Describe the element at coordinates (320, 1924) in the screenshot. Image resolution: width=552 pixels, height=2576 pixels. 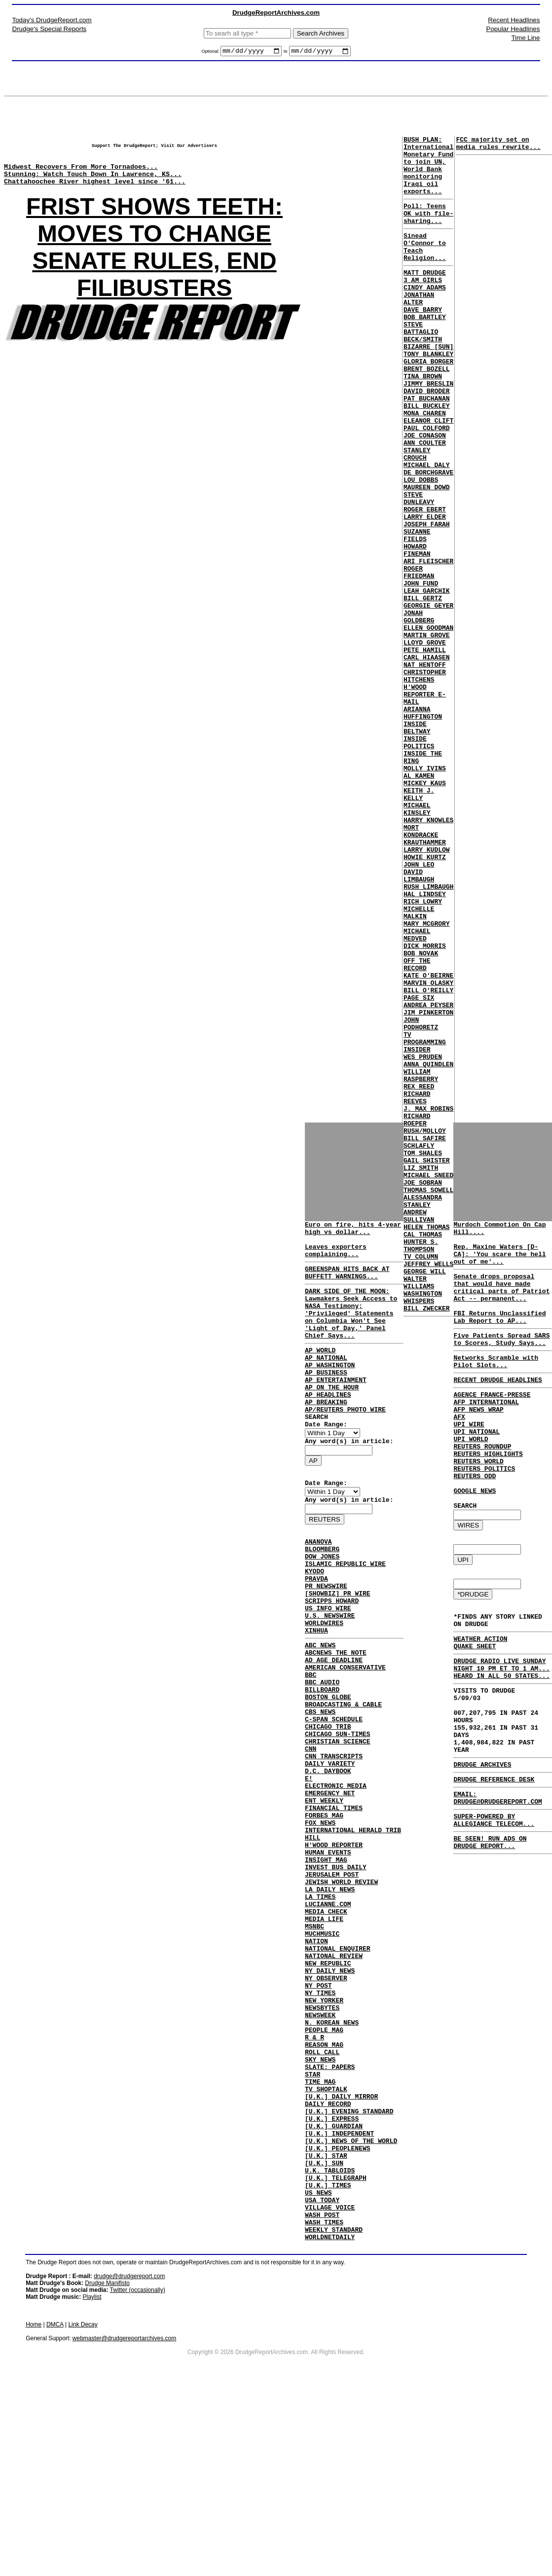
I see `FOX NEWS` at that location.